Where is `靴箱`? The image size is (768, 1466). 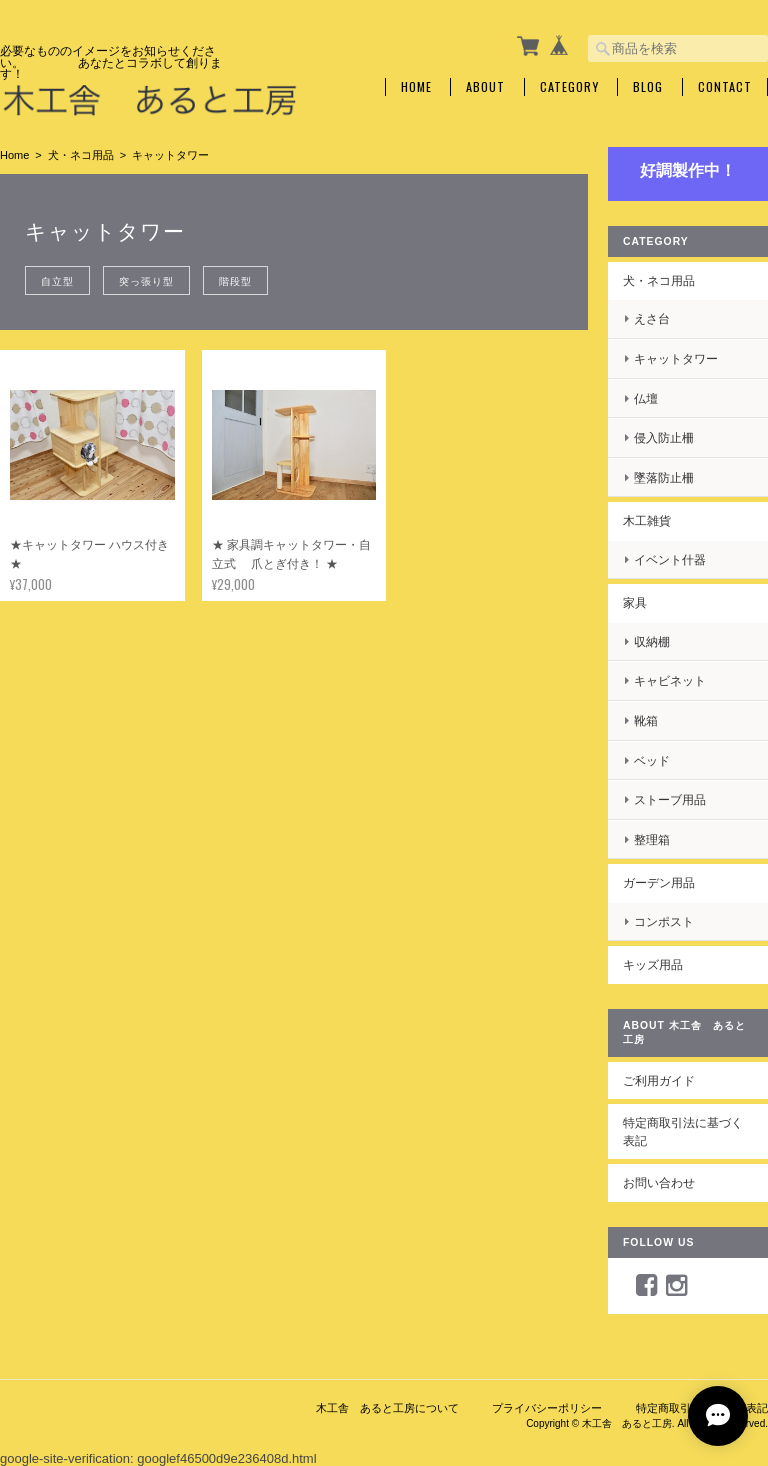
靴箱 is located at coordinates (646, 720).